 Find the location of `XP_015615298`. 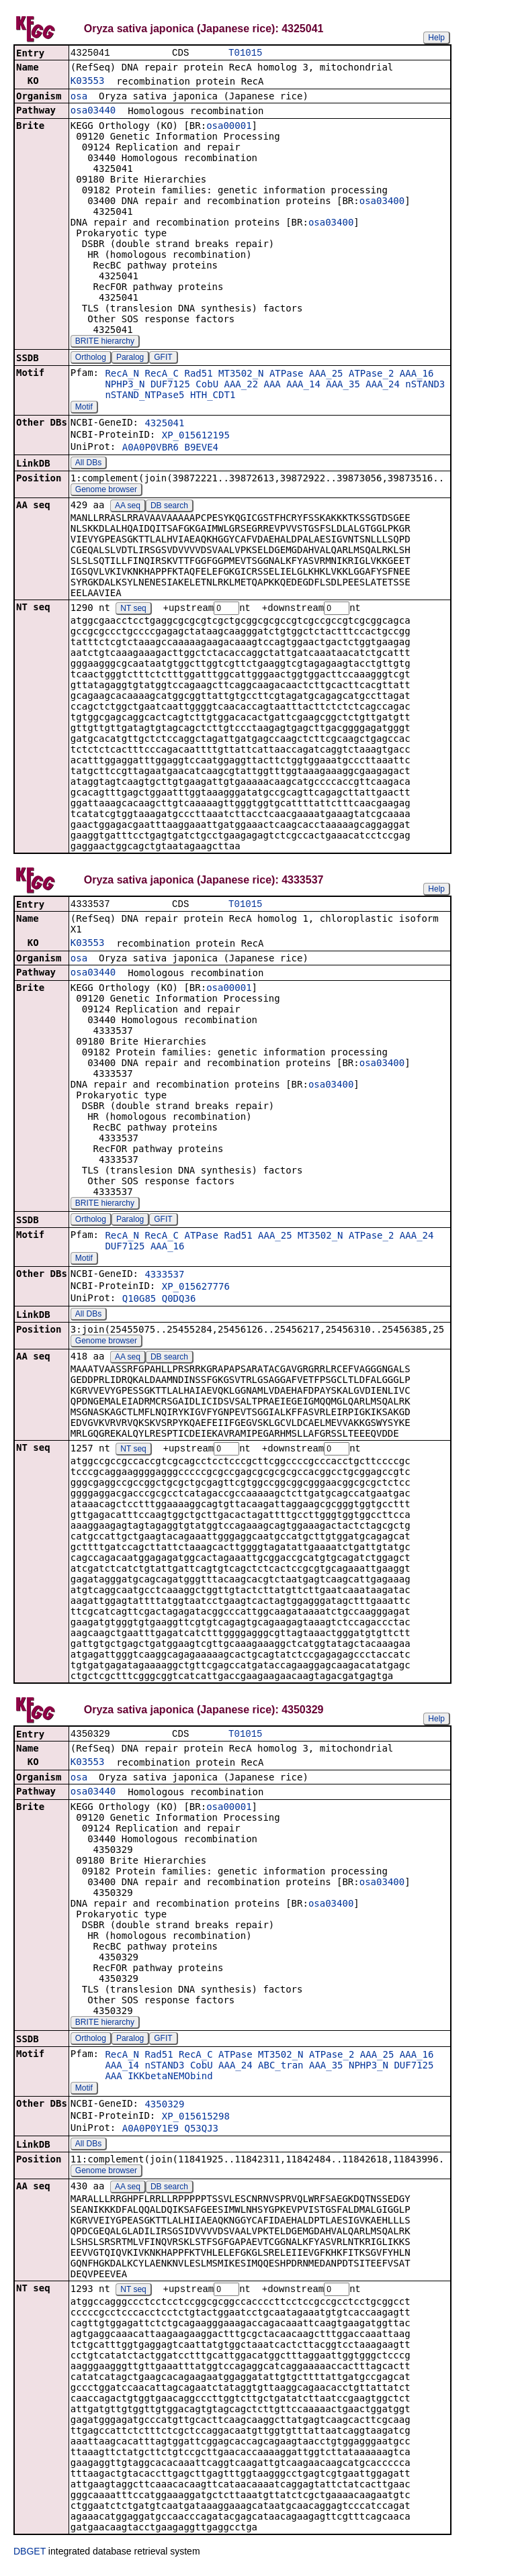

XP_015615298 is located at coordinates (196, 2121).